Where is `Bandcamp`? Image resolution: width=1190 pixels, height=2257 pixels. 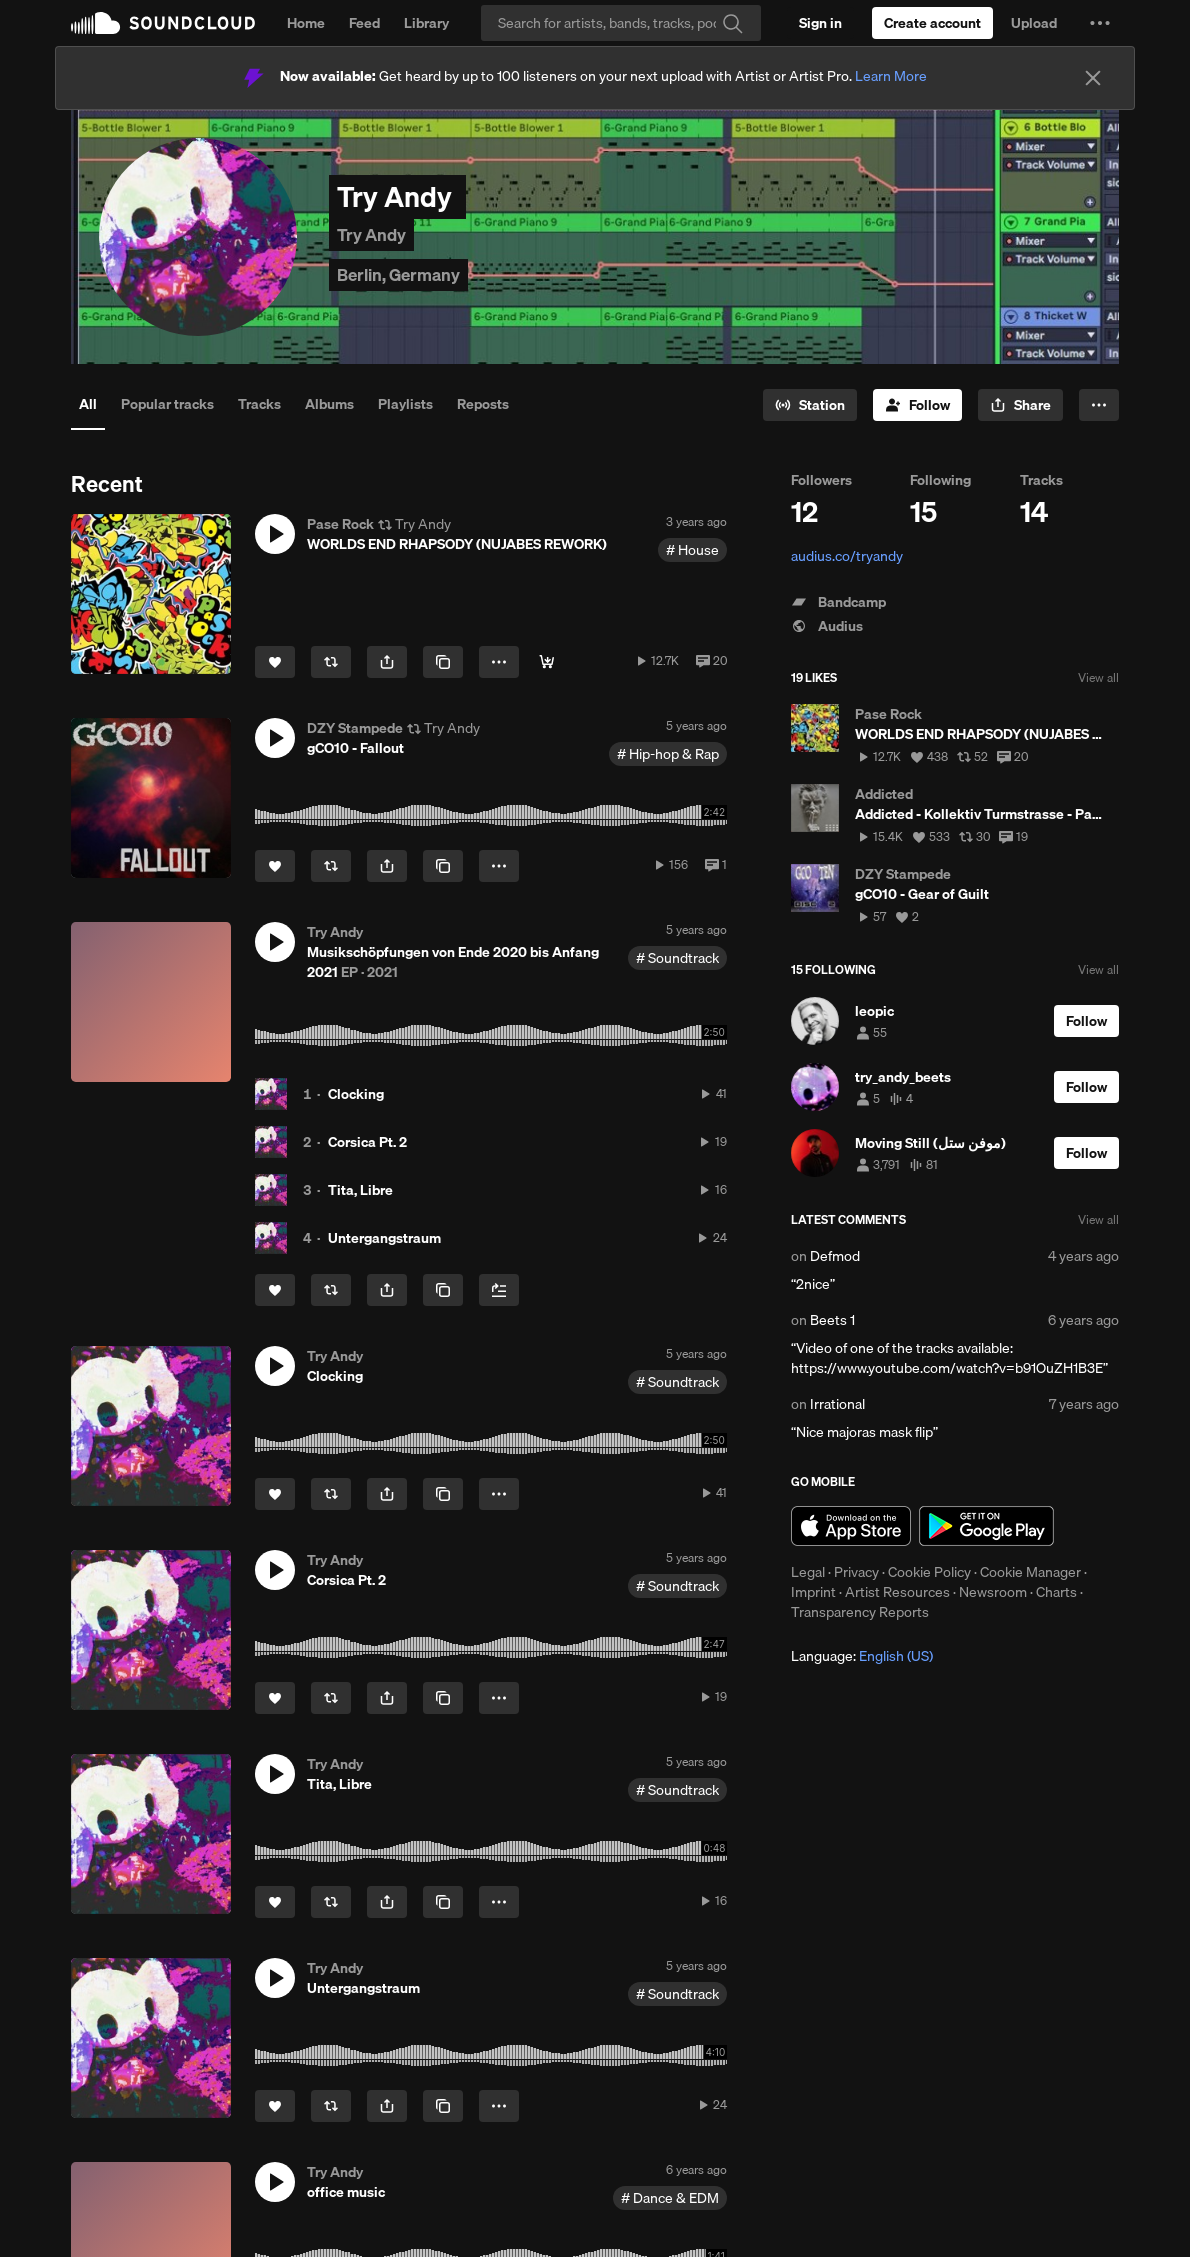
Bandcamp is located at coordinates (838, 602).